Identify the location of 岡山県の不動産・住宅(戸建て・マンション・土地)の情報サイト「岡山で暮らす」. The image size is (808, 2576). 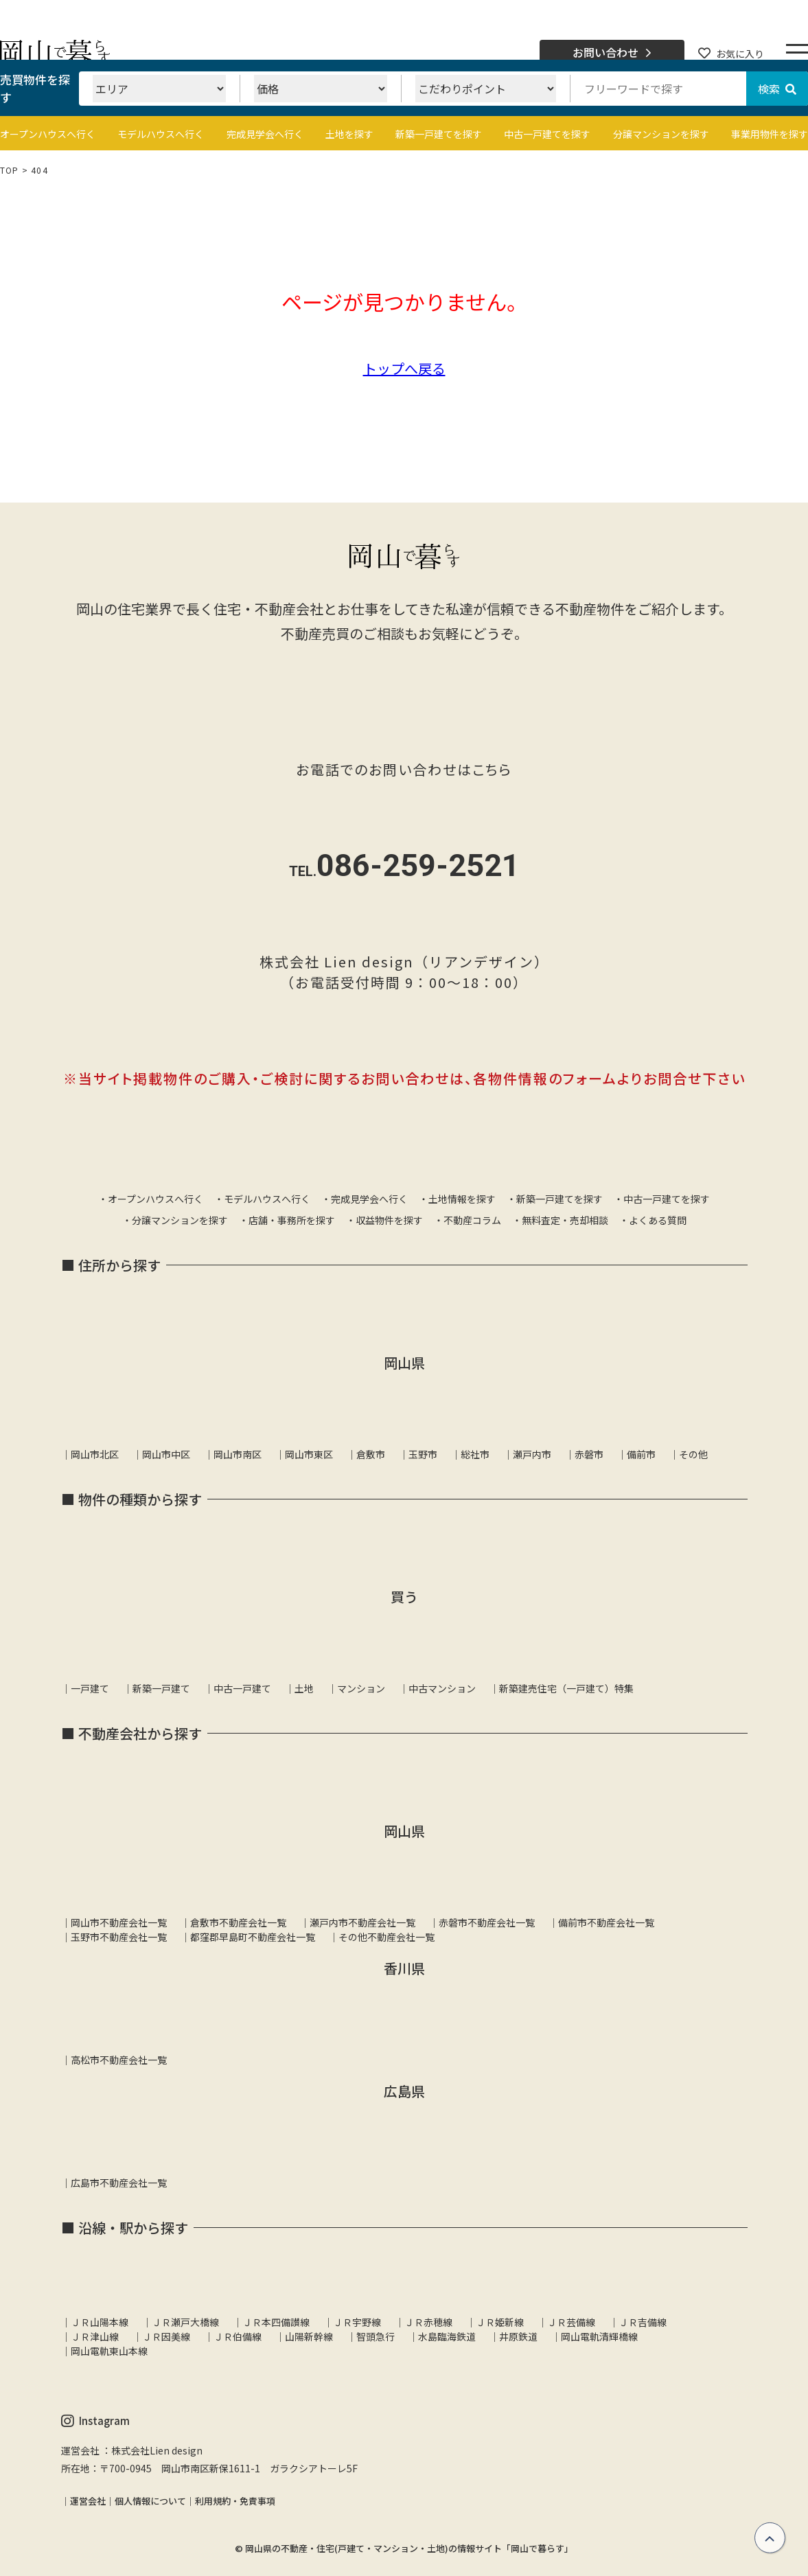
(409, 2548).